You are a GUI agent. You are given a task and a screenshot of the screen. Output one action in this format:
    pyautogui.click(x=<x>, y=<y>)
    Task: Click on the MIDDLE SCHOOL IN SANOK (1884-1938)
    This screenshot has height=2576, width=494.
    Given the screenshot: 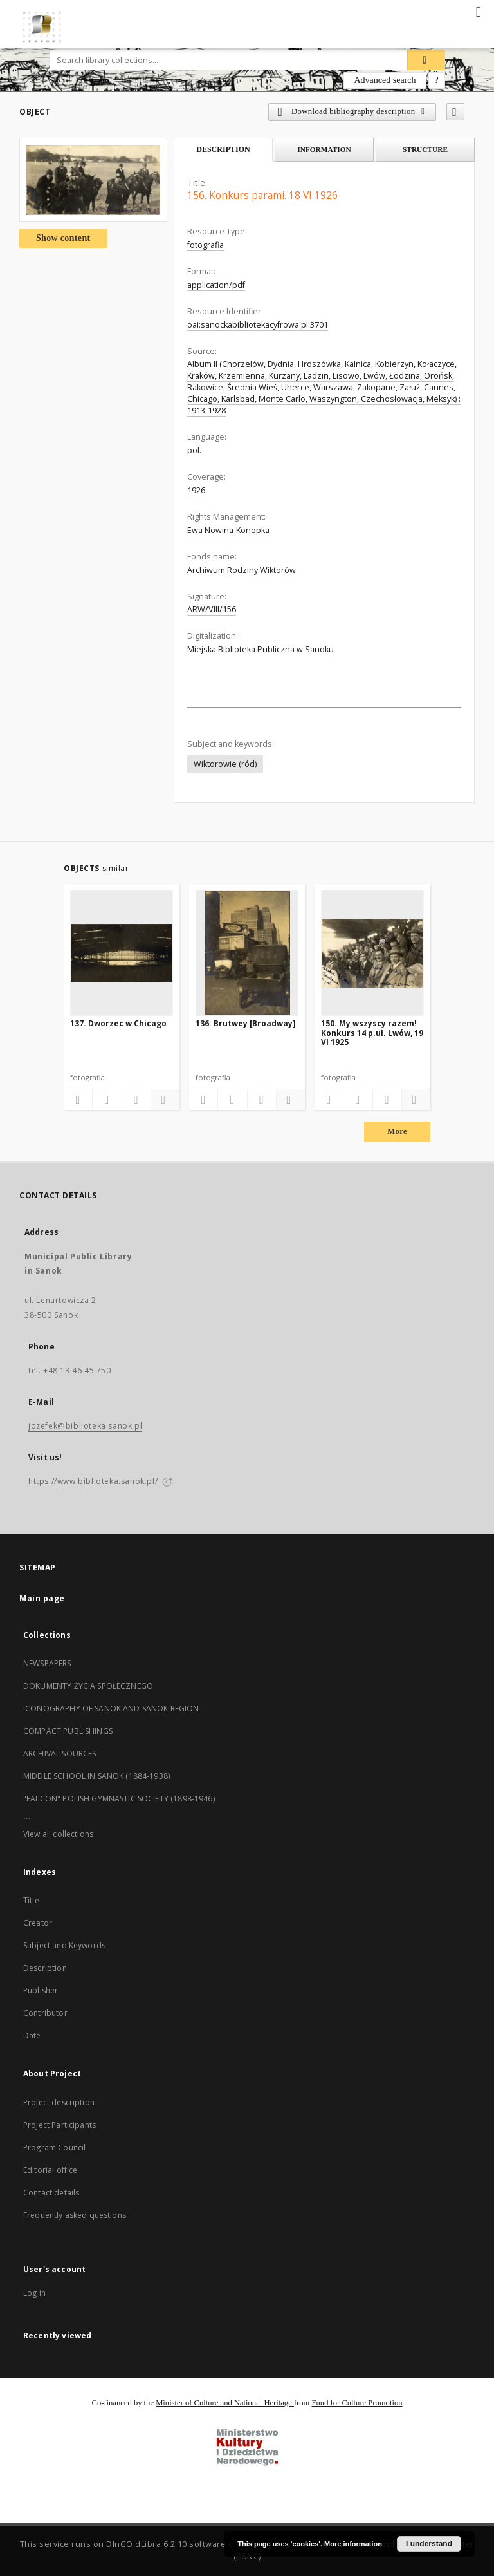 What is the action you would take?
    pyautogui.click(x=96, y=1776)
    